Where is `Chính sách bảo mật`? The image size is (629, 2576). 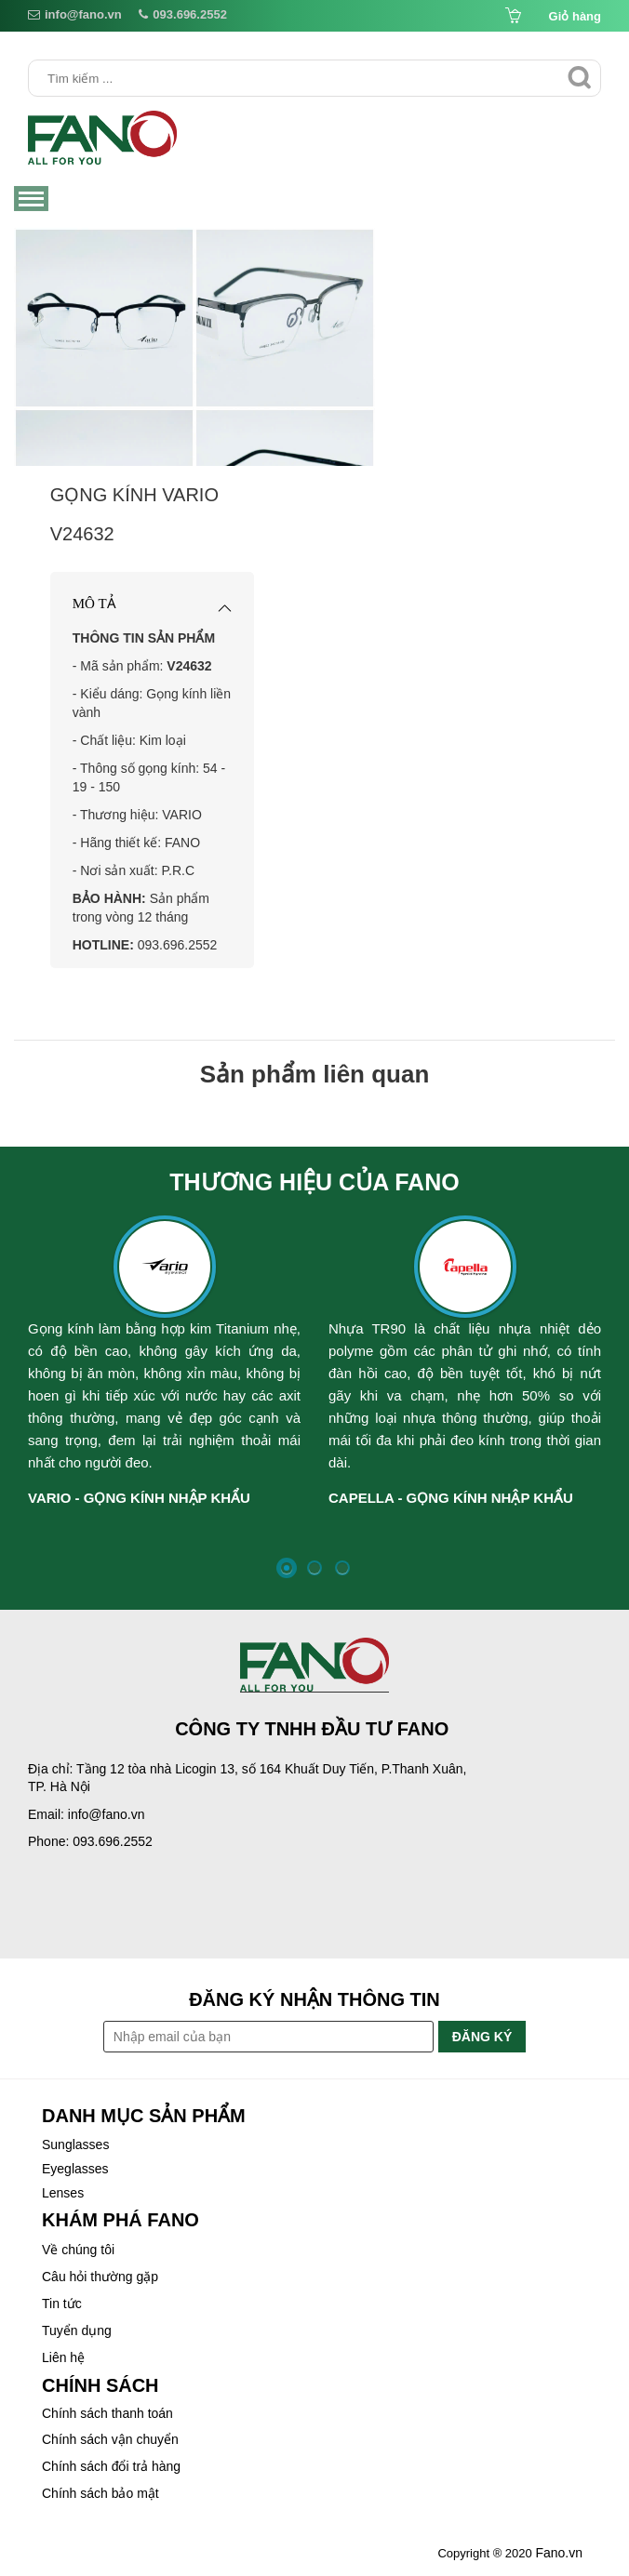
Chính sách bảo mật is located at coordinates (100, 2493).